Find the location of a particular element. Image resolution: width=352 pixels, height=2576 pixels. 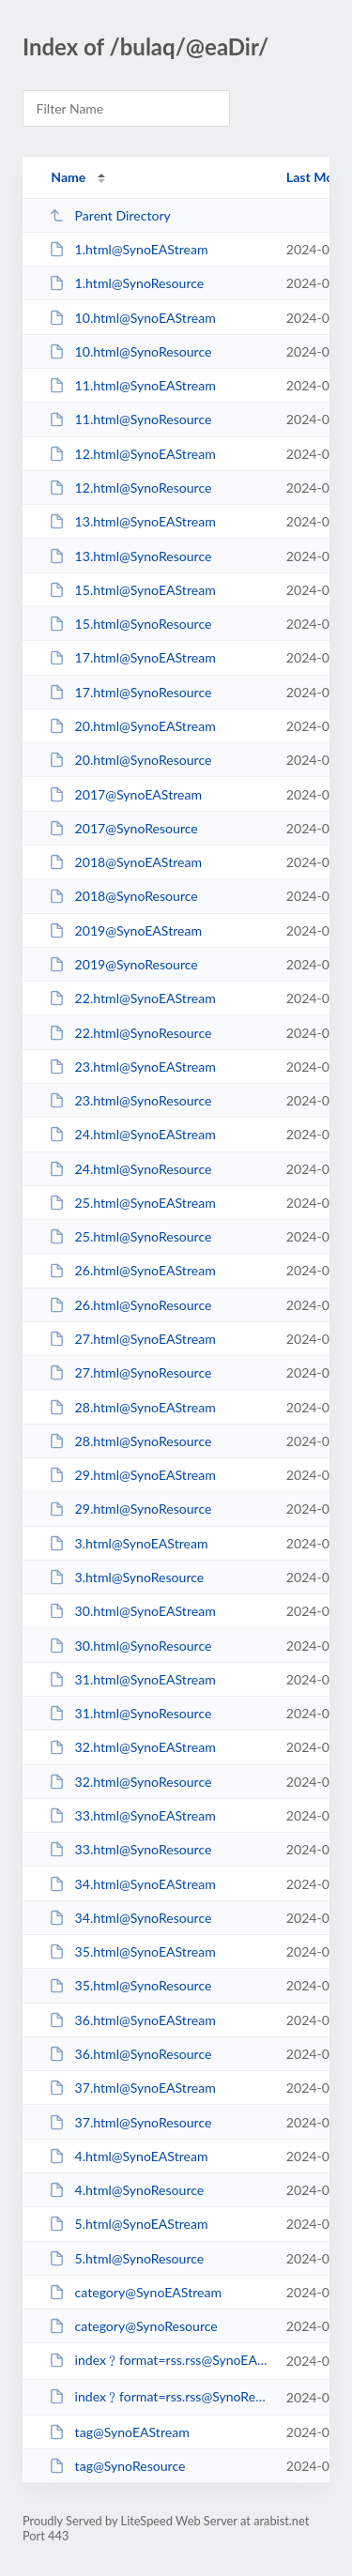

category@SynoResource is located at coordinates (133, 2326).